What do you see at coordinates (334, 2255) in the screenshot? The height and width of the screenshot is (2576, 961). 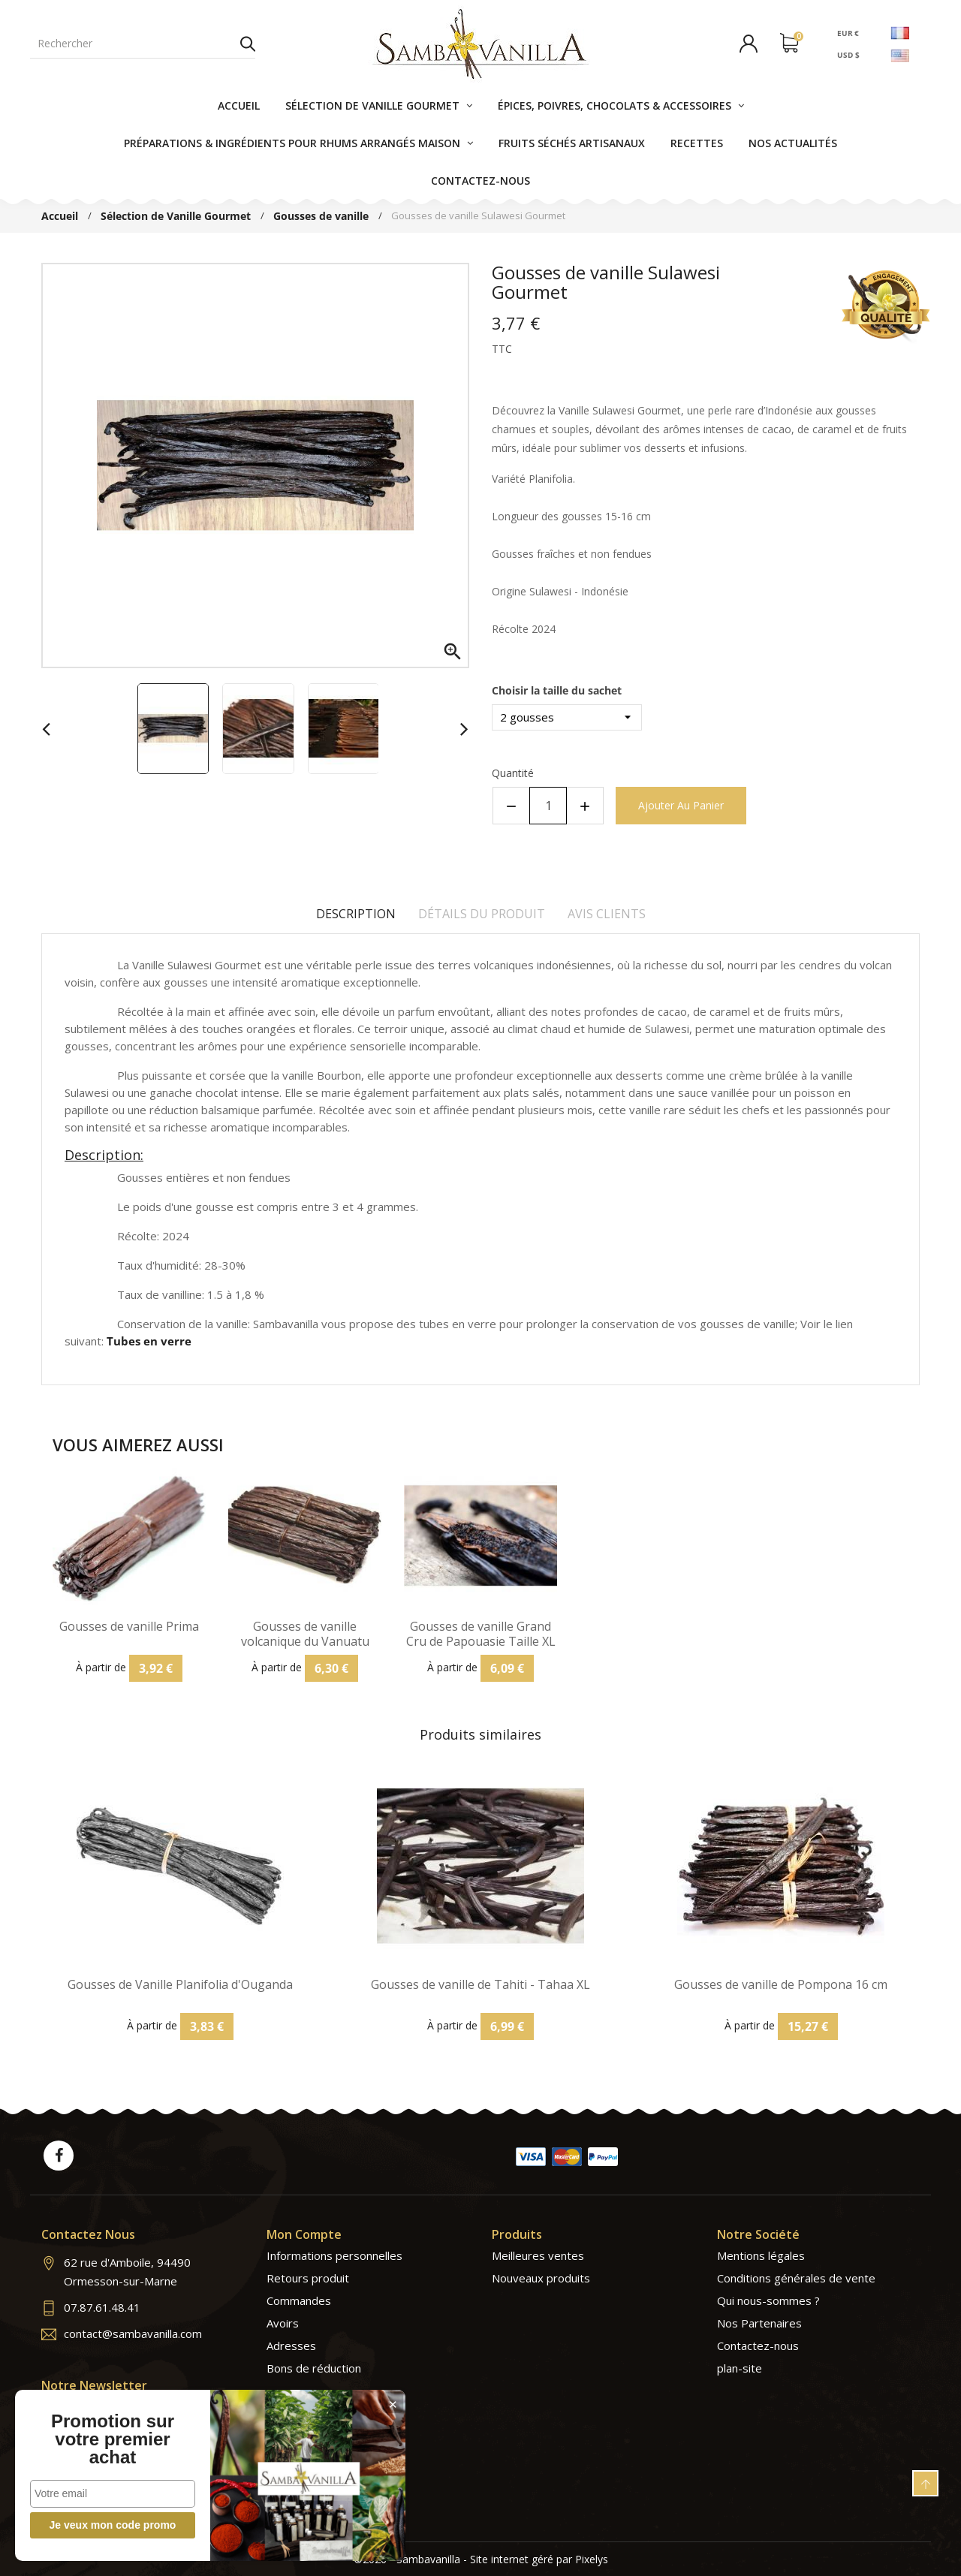 I see `Informations personnelles` at bounding box center [334, 2255].